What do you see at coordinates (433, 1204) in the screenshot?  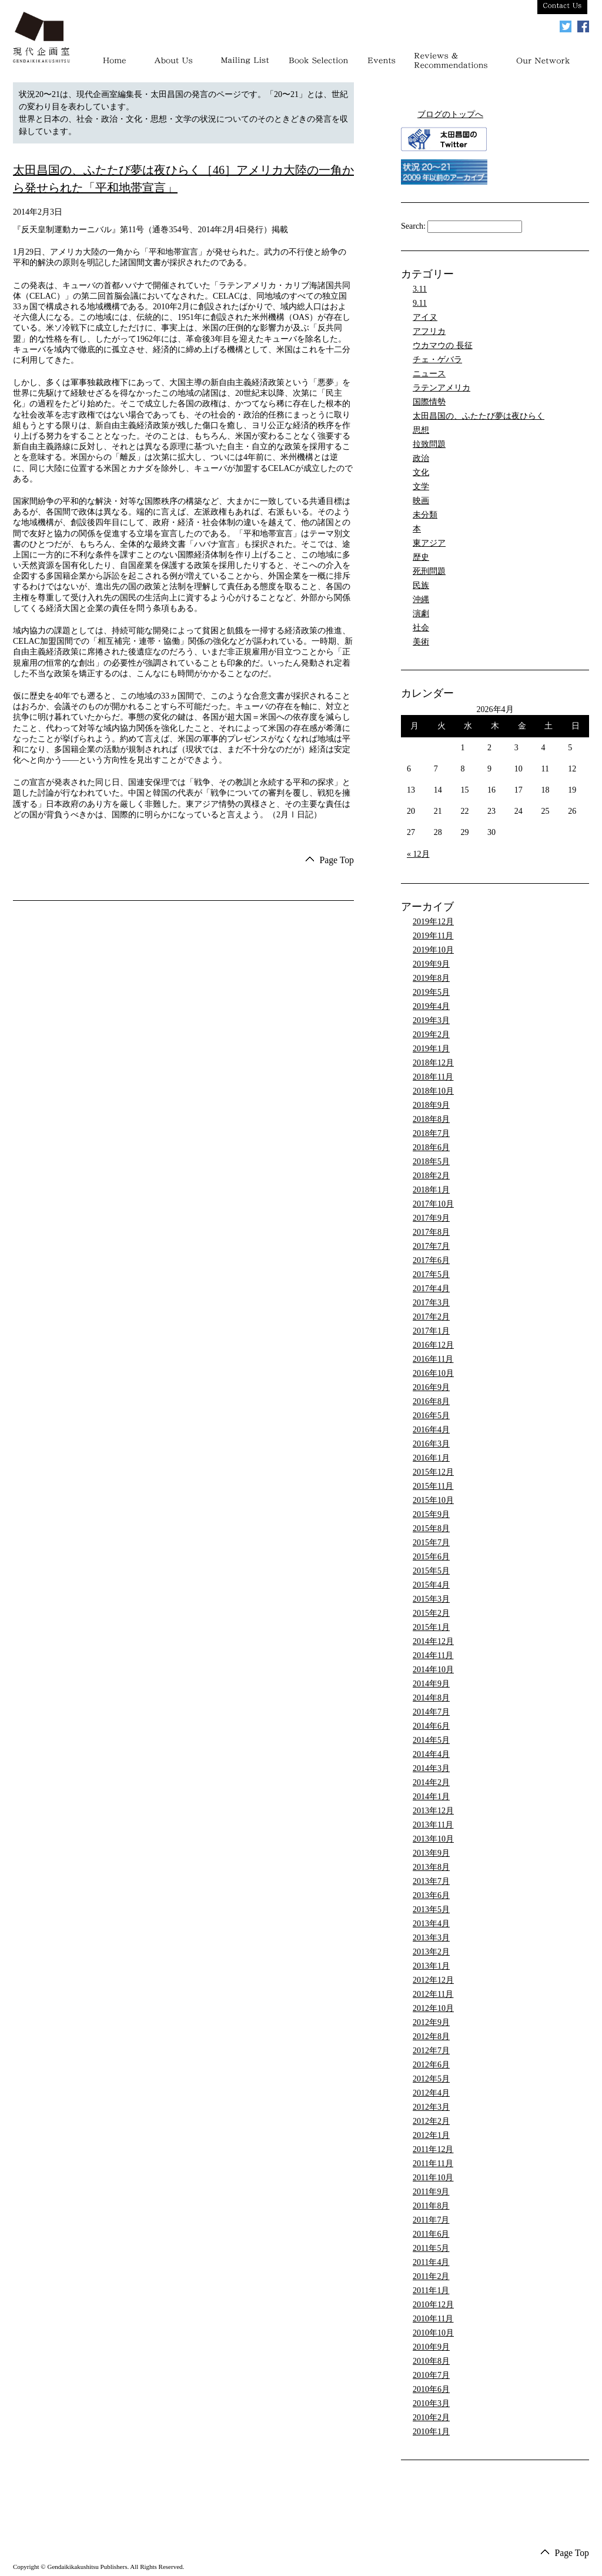 I see `2017年10月` at bounding box center [433, 1204].